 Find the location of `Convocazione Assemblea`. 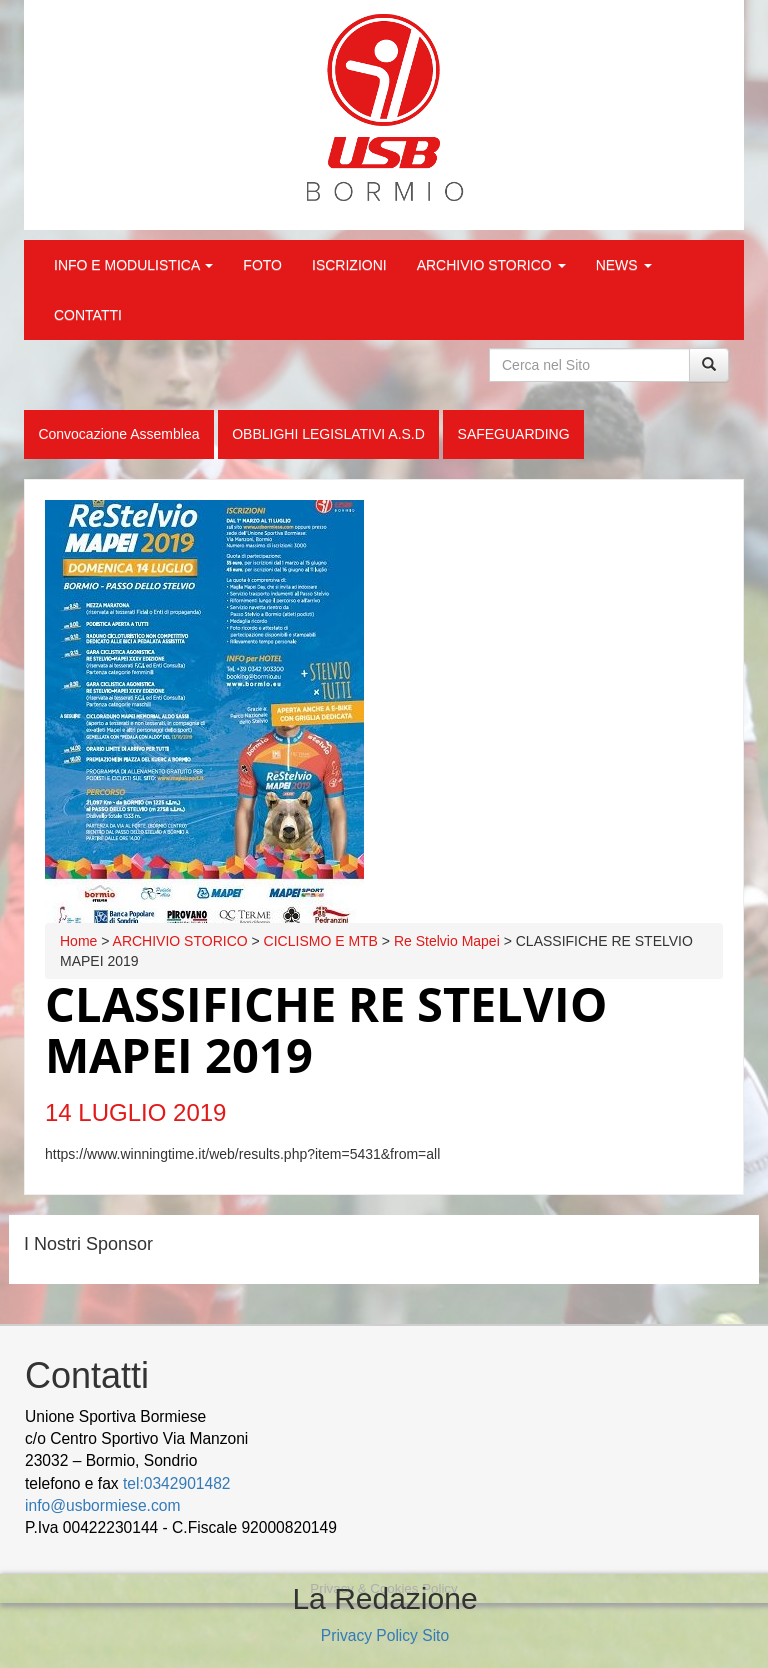

Convocazione Assemblea is located at coordinates (118, 434).